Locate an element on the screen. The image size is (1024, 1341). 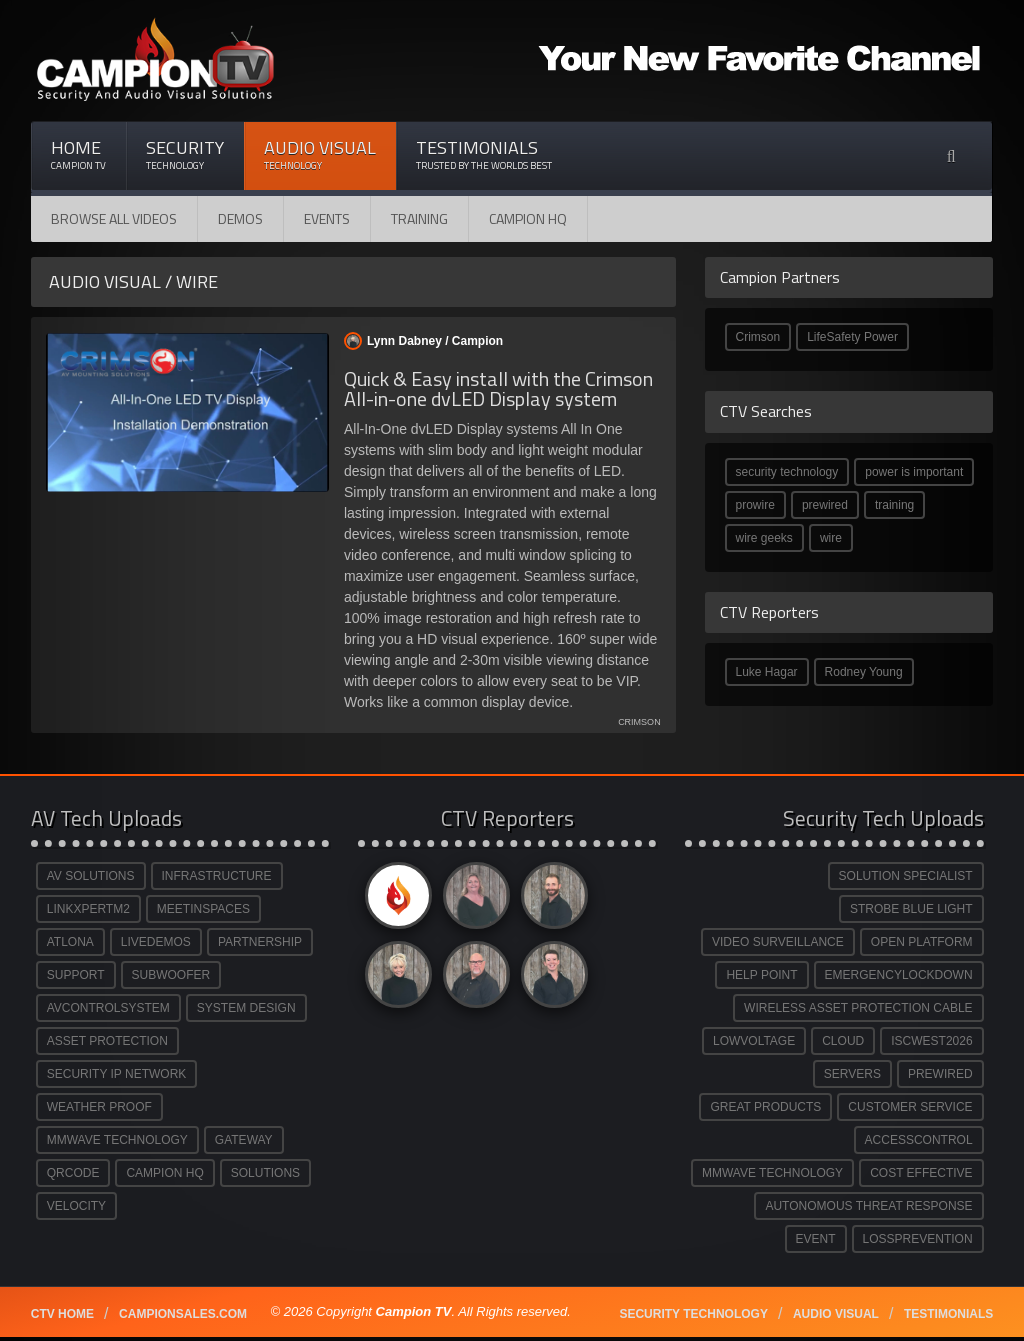
Lynn Dabney / is located at coordinates (423, 341).